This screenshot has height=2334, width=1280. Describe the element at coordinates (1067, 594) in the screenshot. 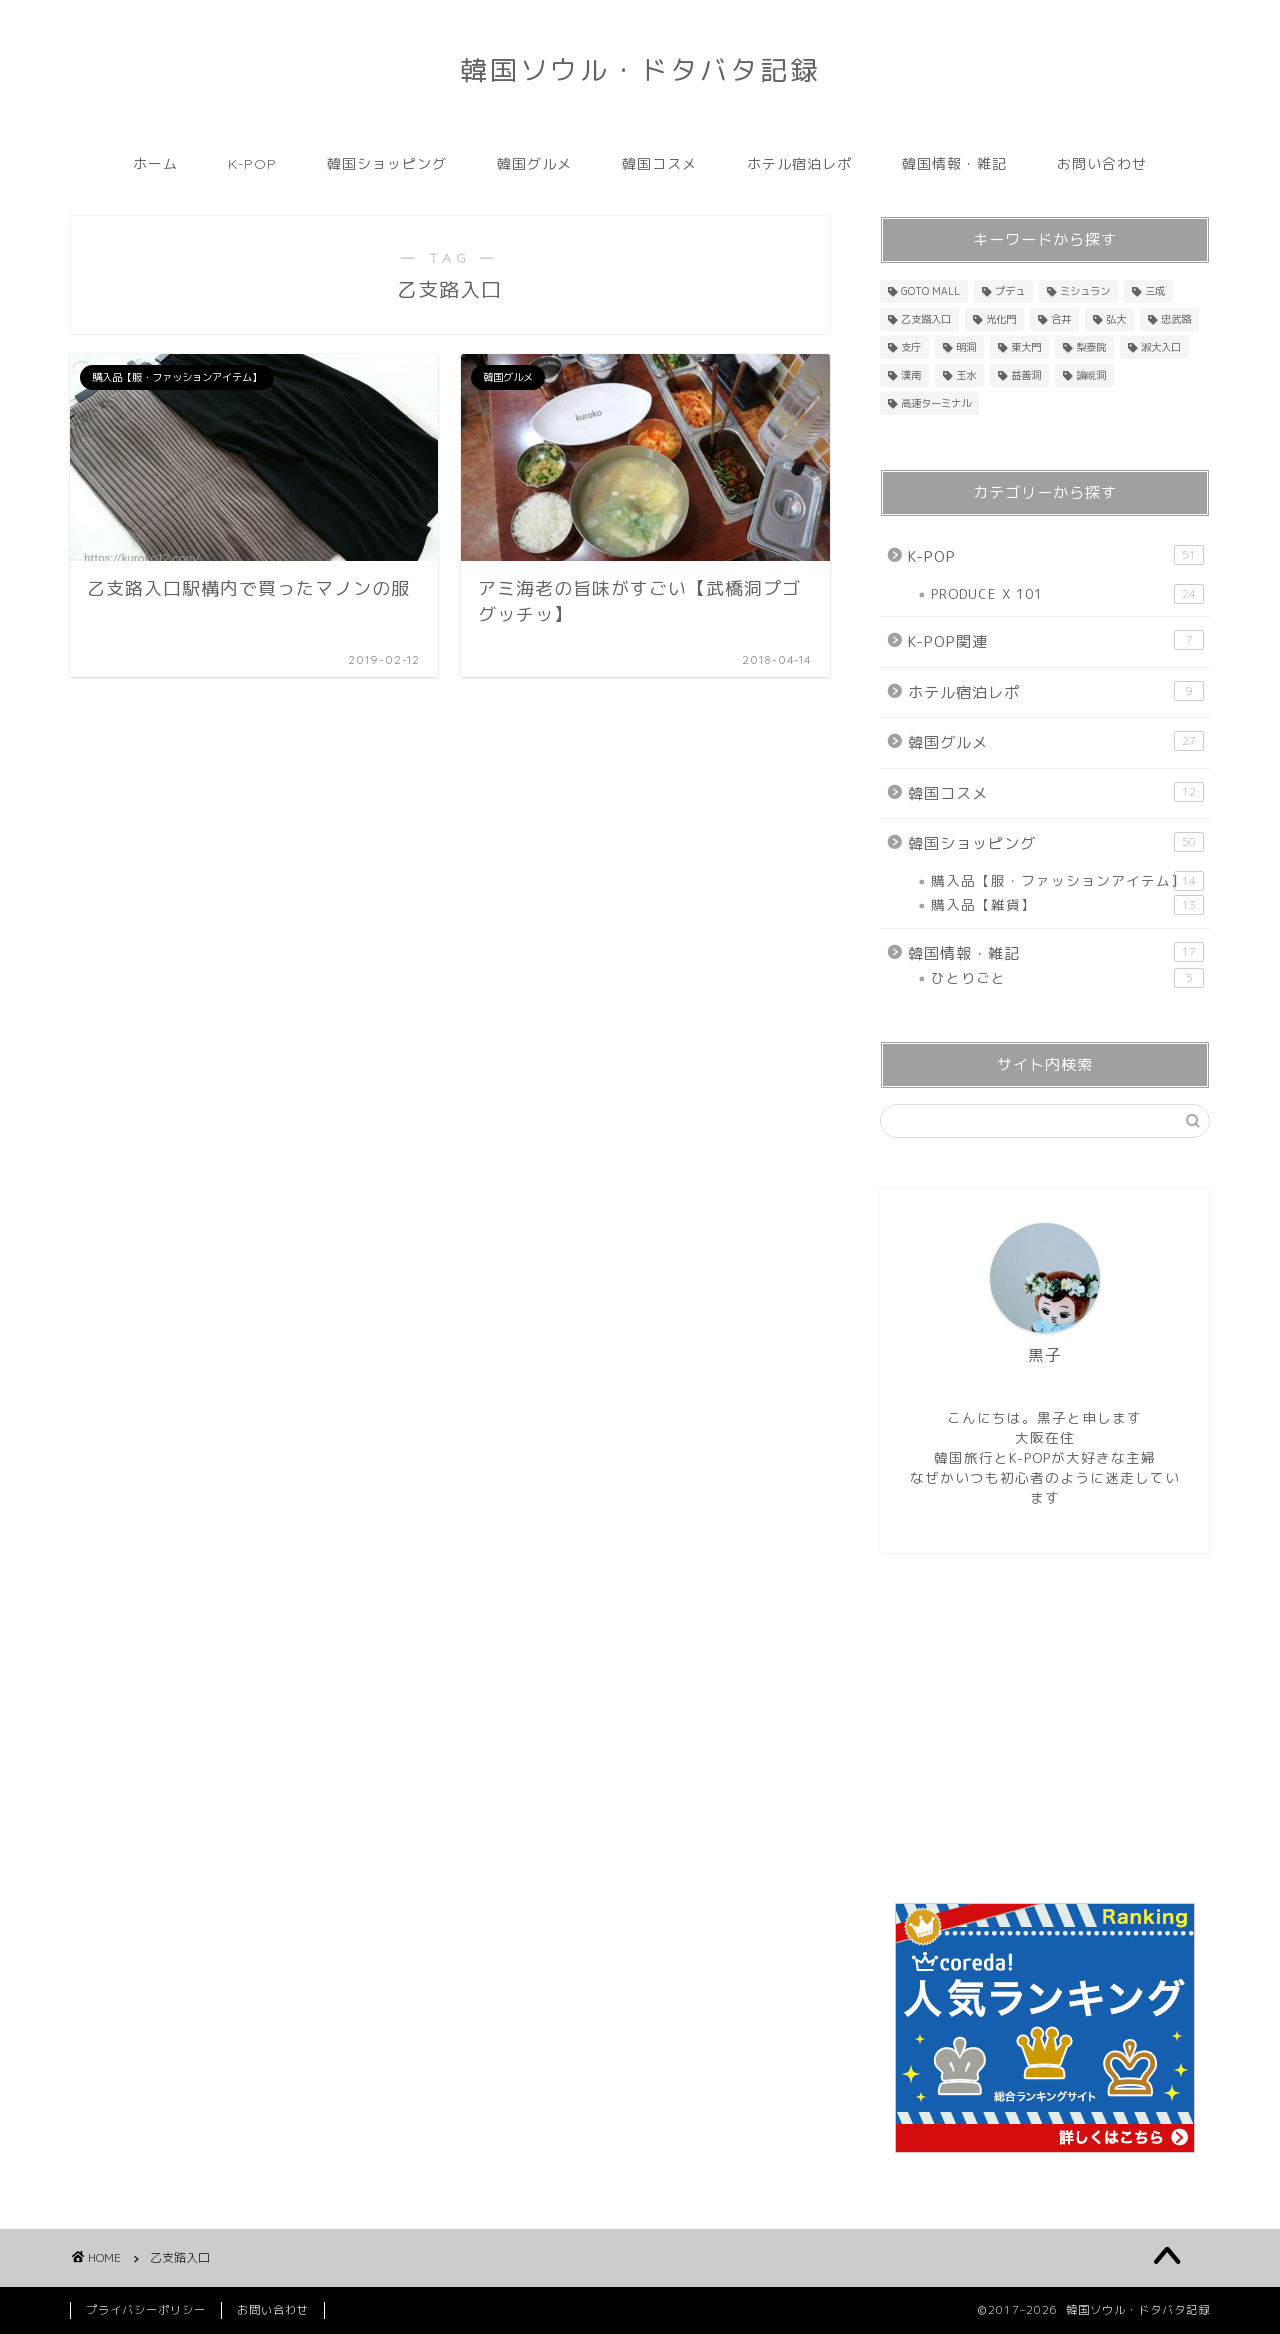

I see `PRODUCE X 101` at that location.